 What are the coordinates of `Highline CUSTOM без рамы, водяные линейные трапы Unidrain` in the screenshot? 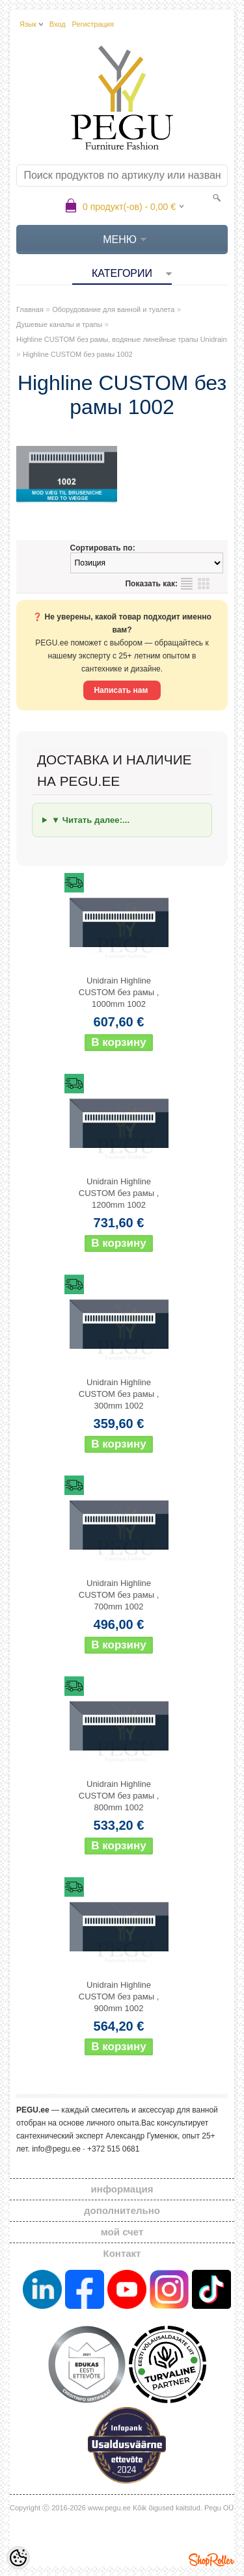 It's located at (121, 339).